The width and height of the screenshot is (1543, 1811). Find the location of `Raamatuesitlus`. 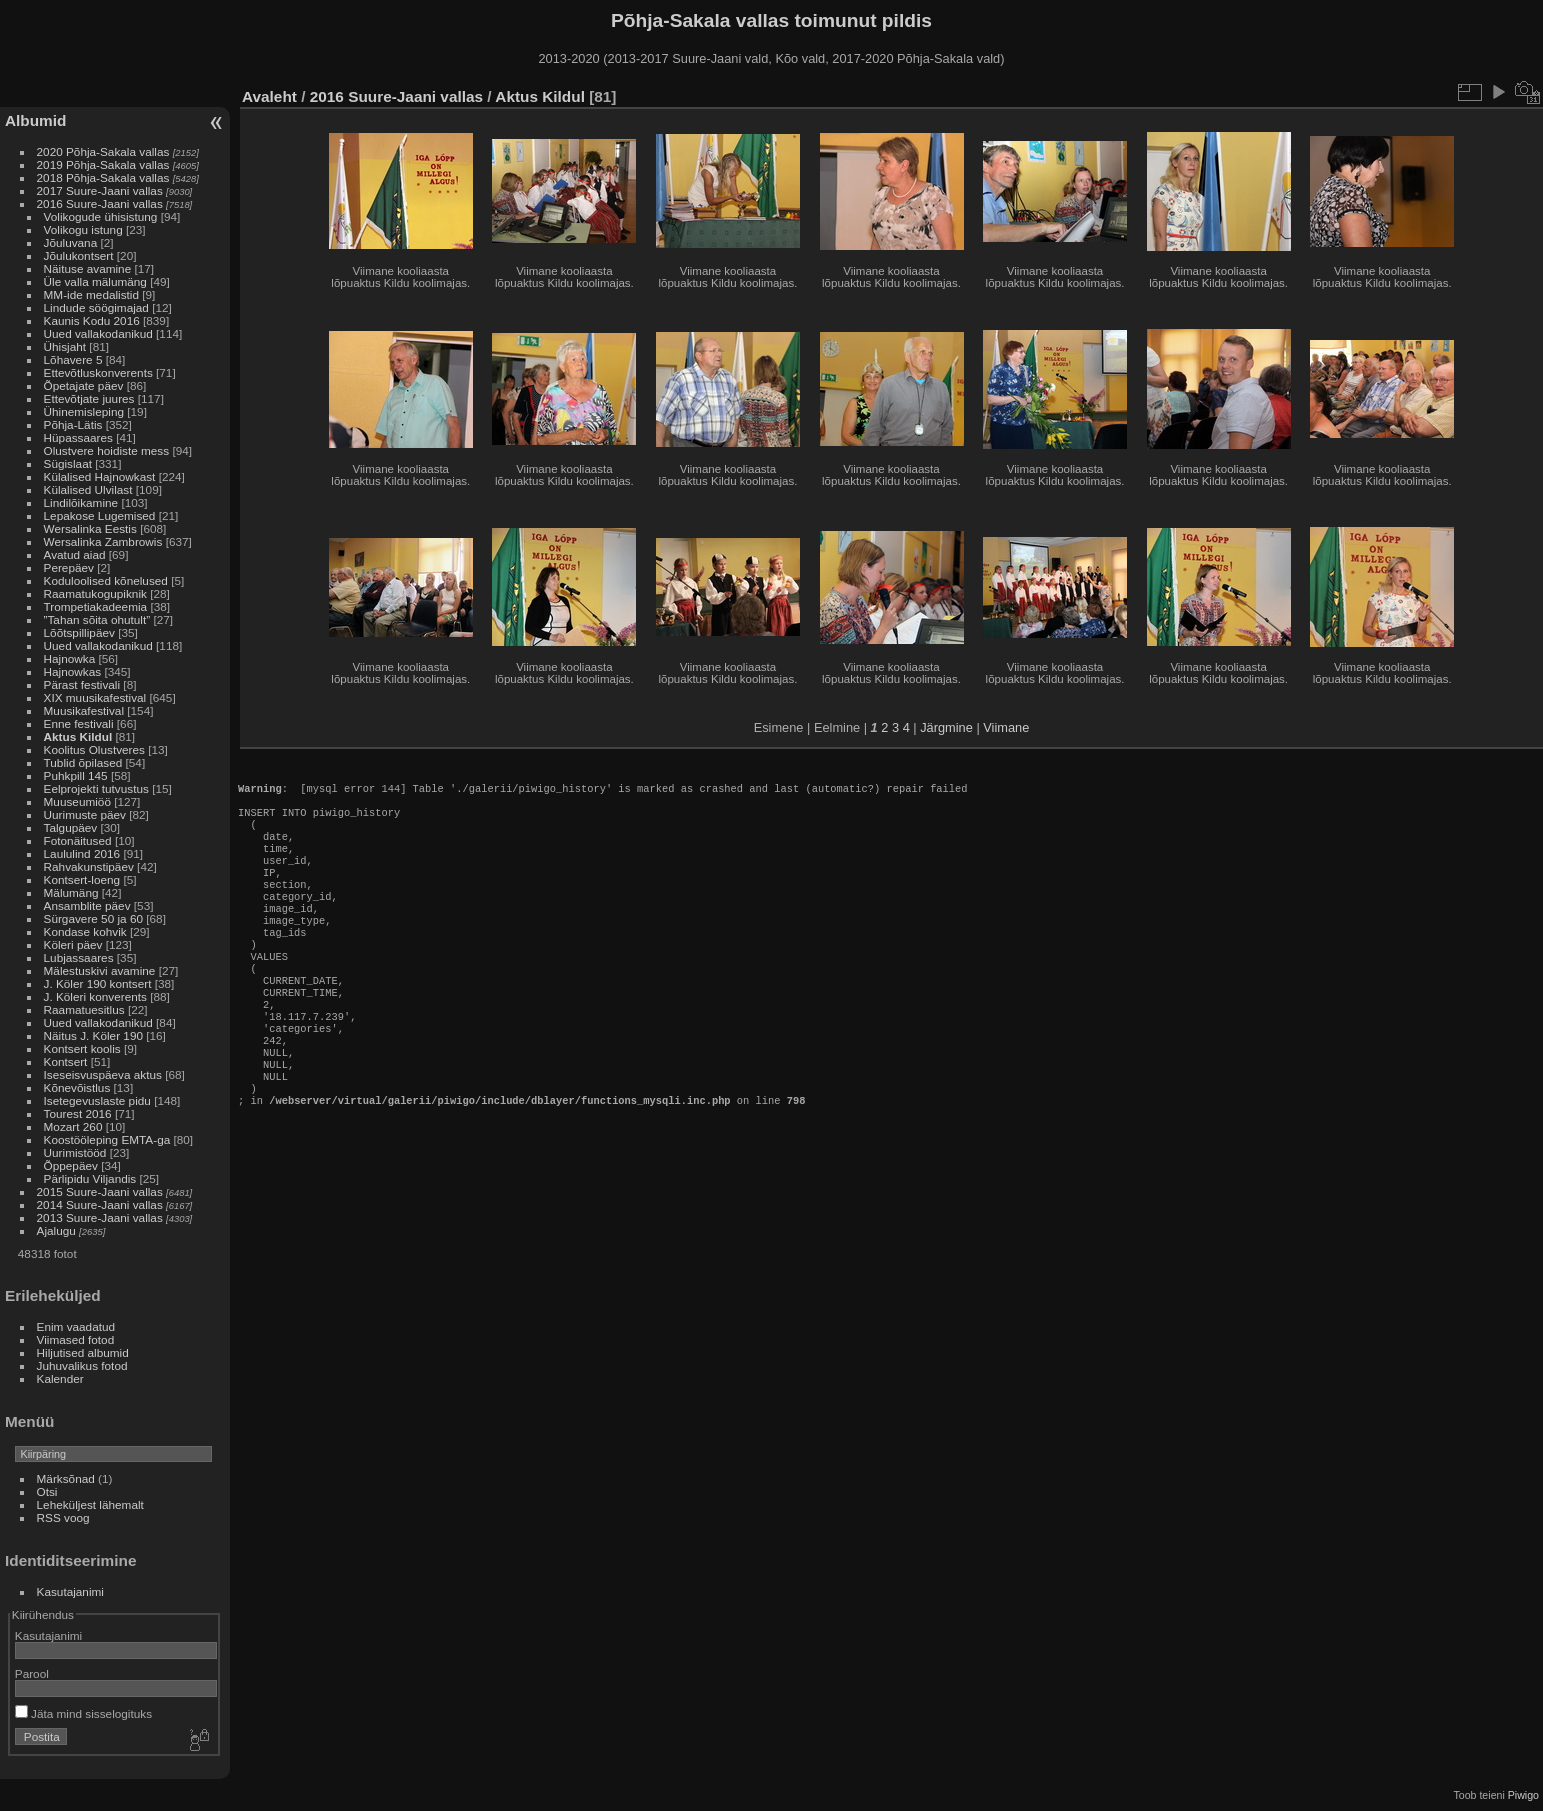

Raamatuesitlus is located at coordinates (84, 1009).